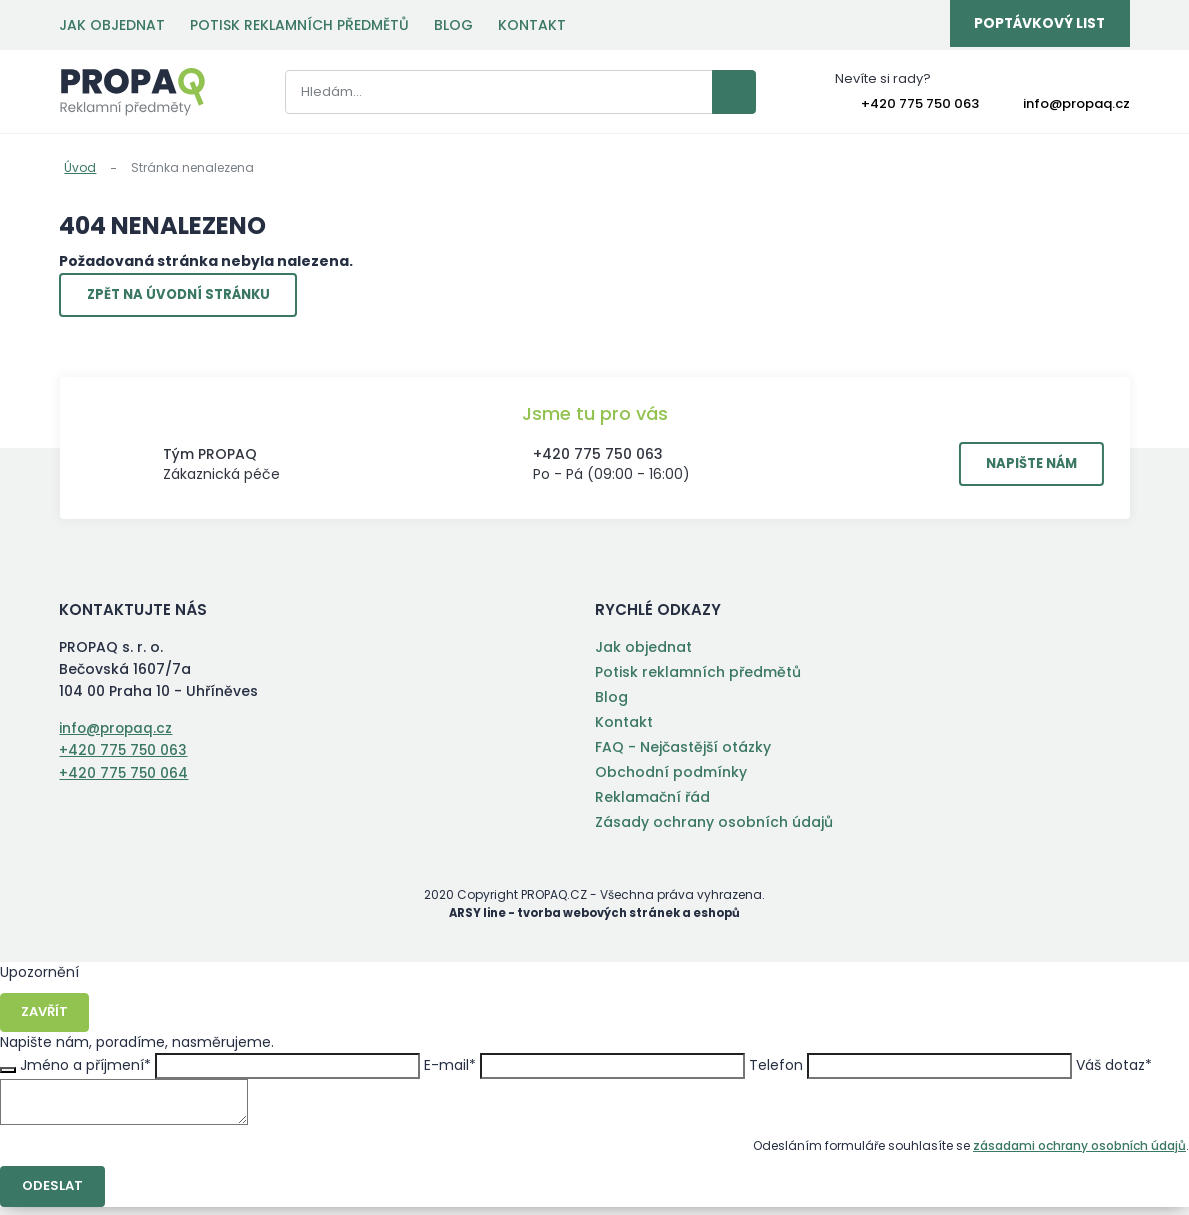 This screenshot has width=1189, height=1215. I want to click on Reklamační řád, so click(652, 803).